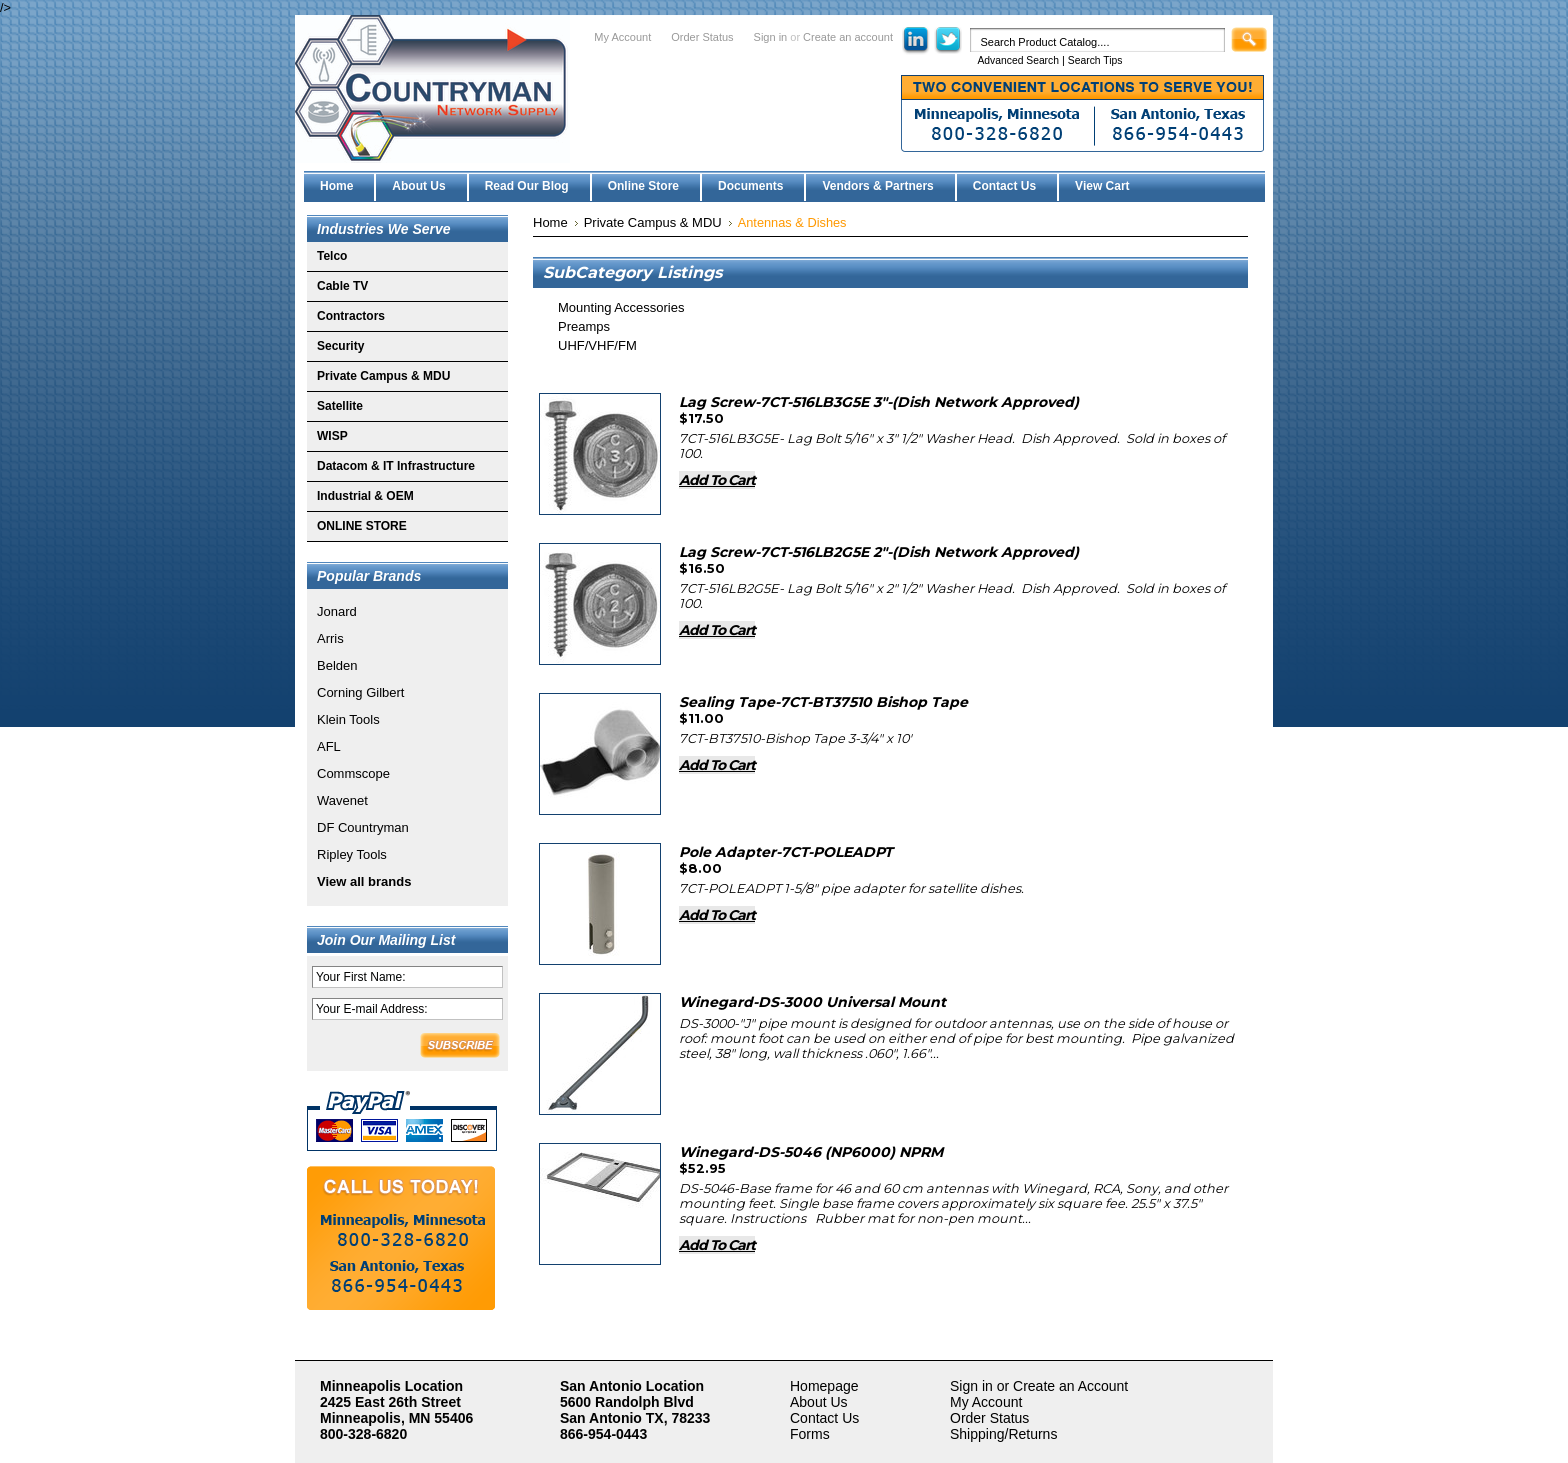  Describe the element at coordinates (584, 326) in the screenshot. I see `Preamps` at that location.